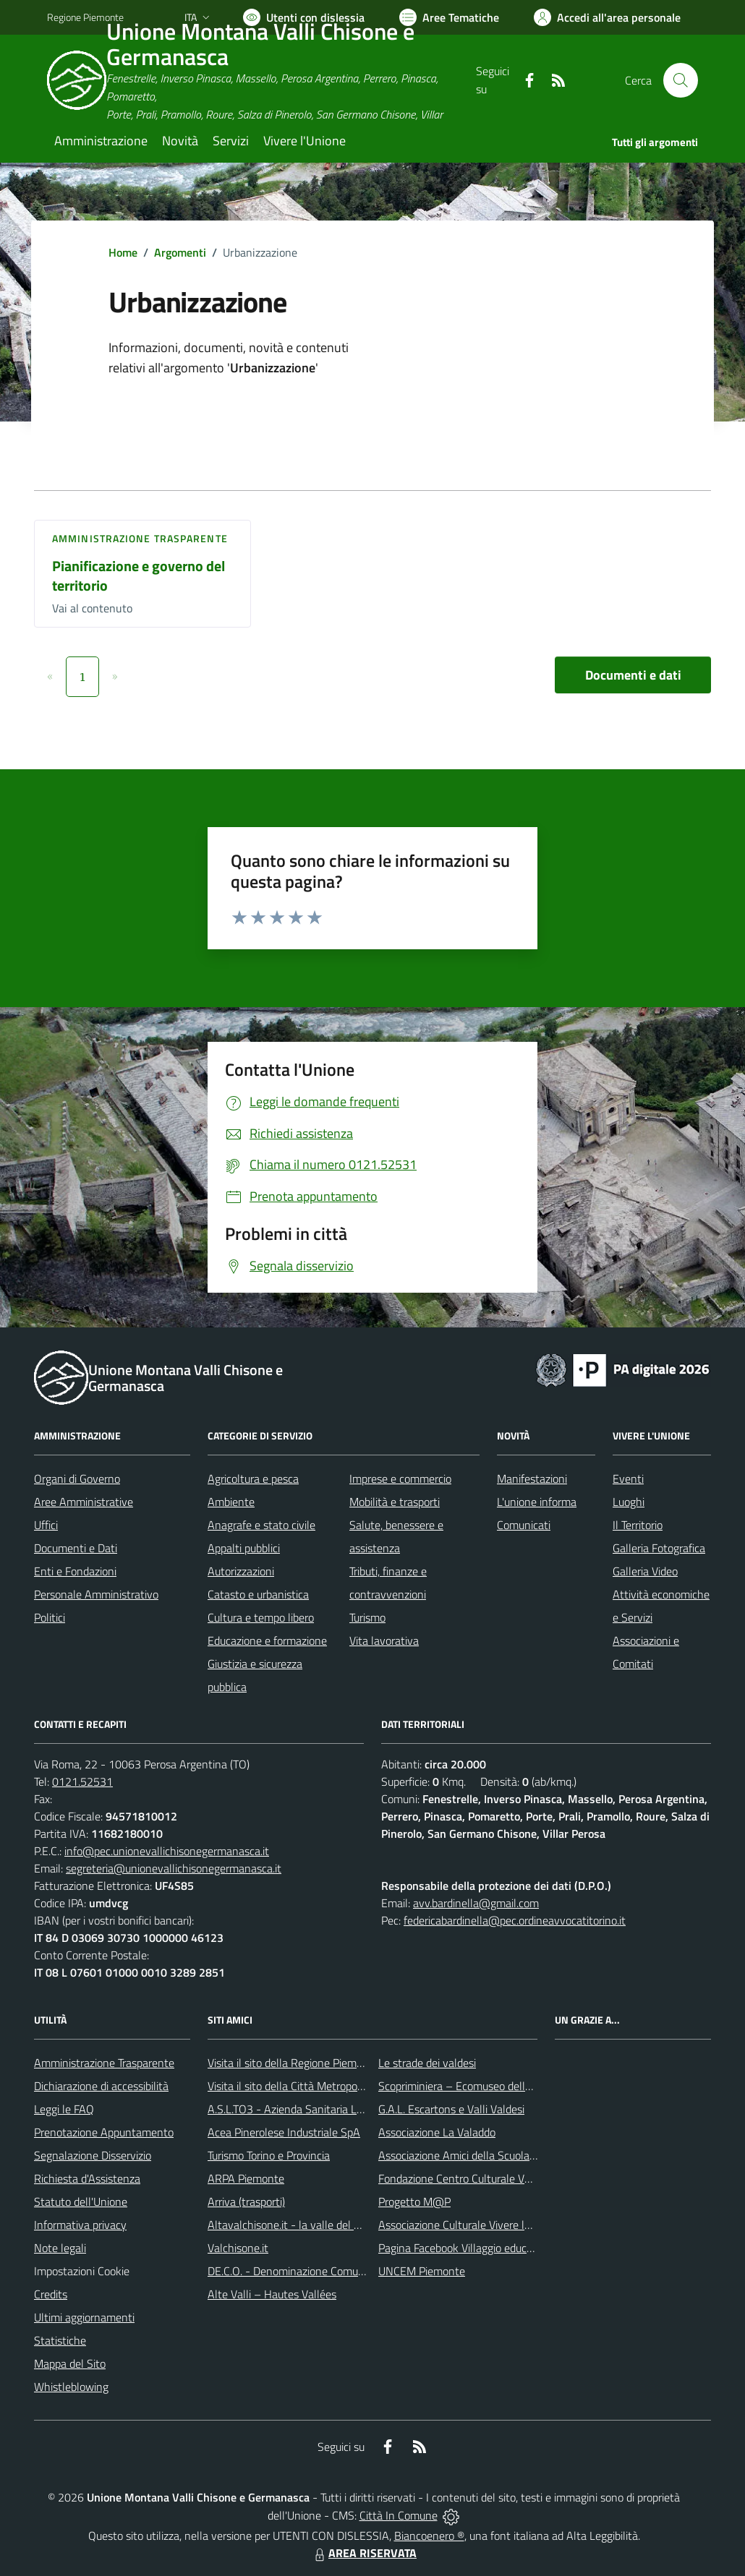  I want to click on Prenotazione Appuntamento, so click(104, 2132).